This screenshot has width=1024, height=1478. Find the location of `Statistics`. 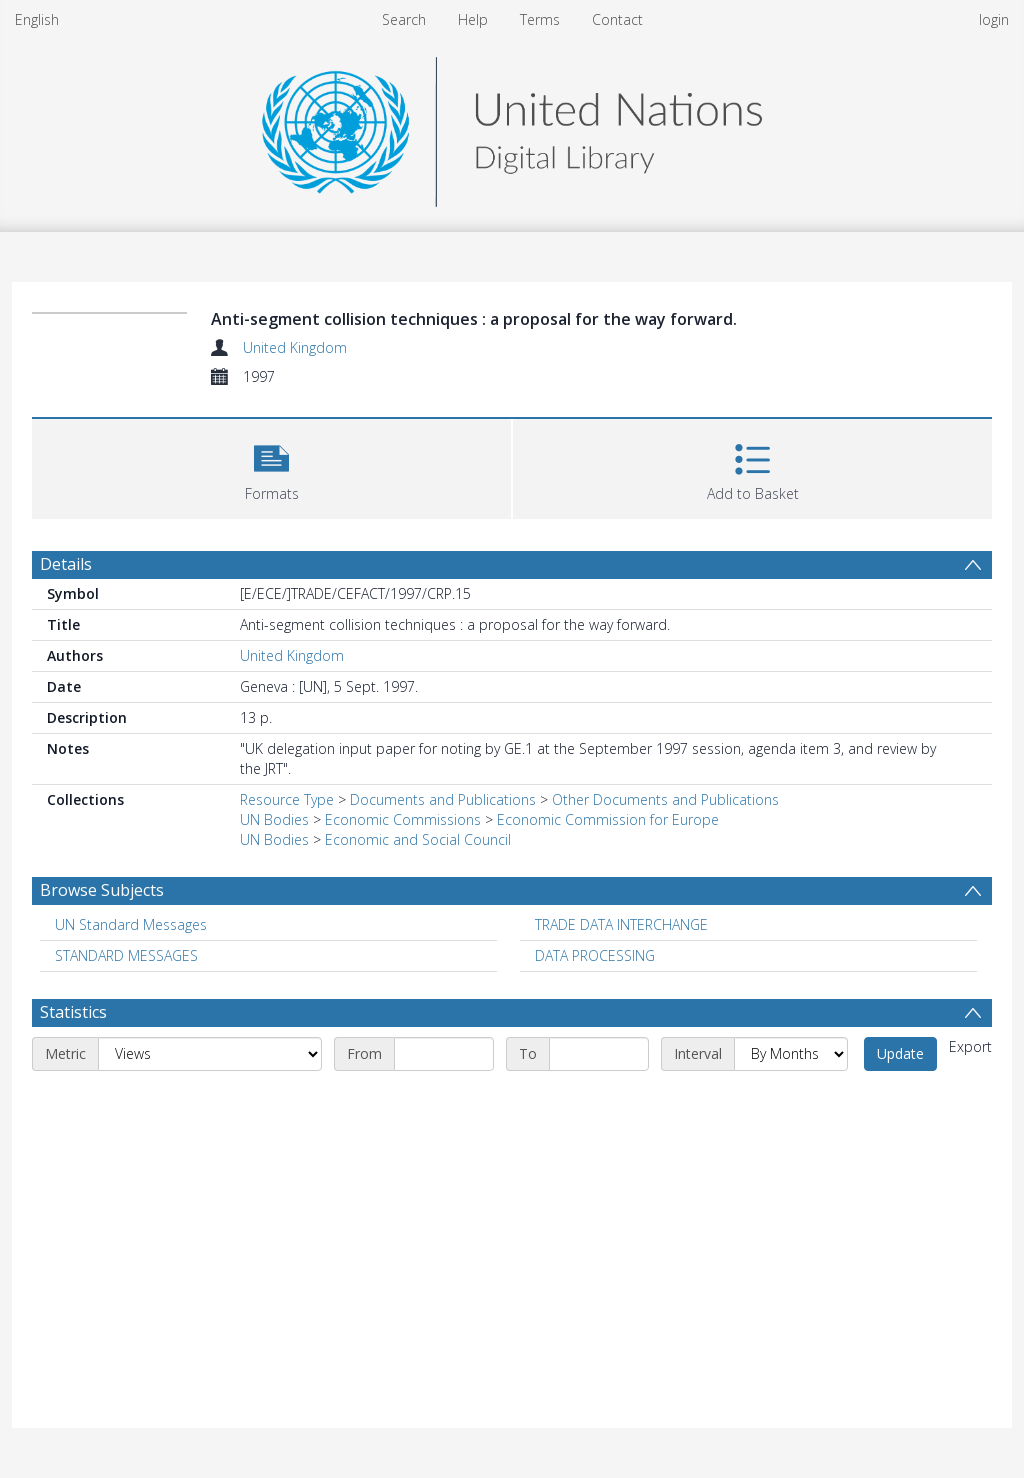

Statistics is located at coordinates (73, 1012).